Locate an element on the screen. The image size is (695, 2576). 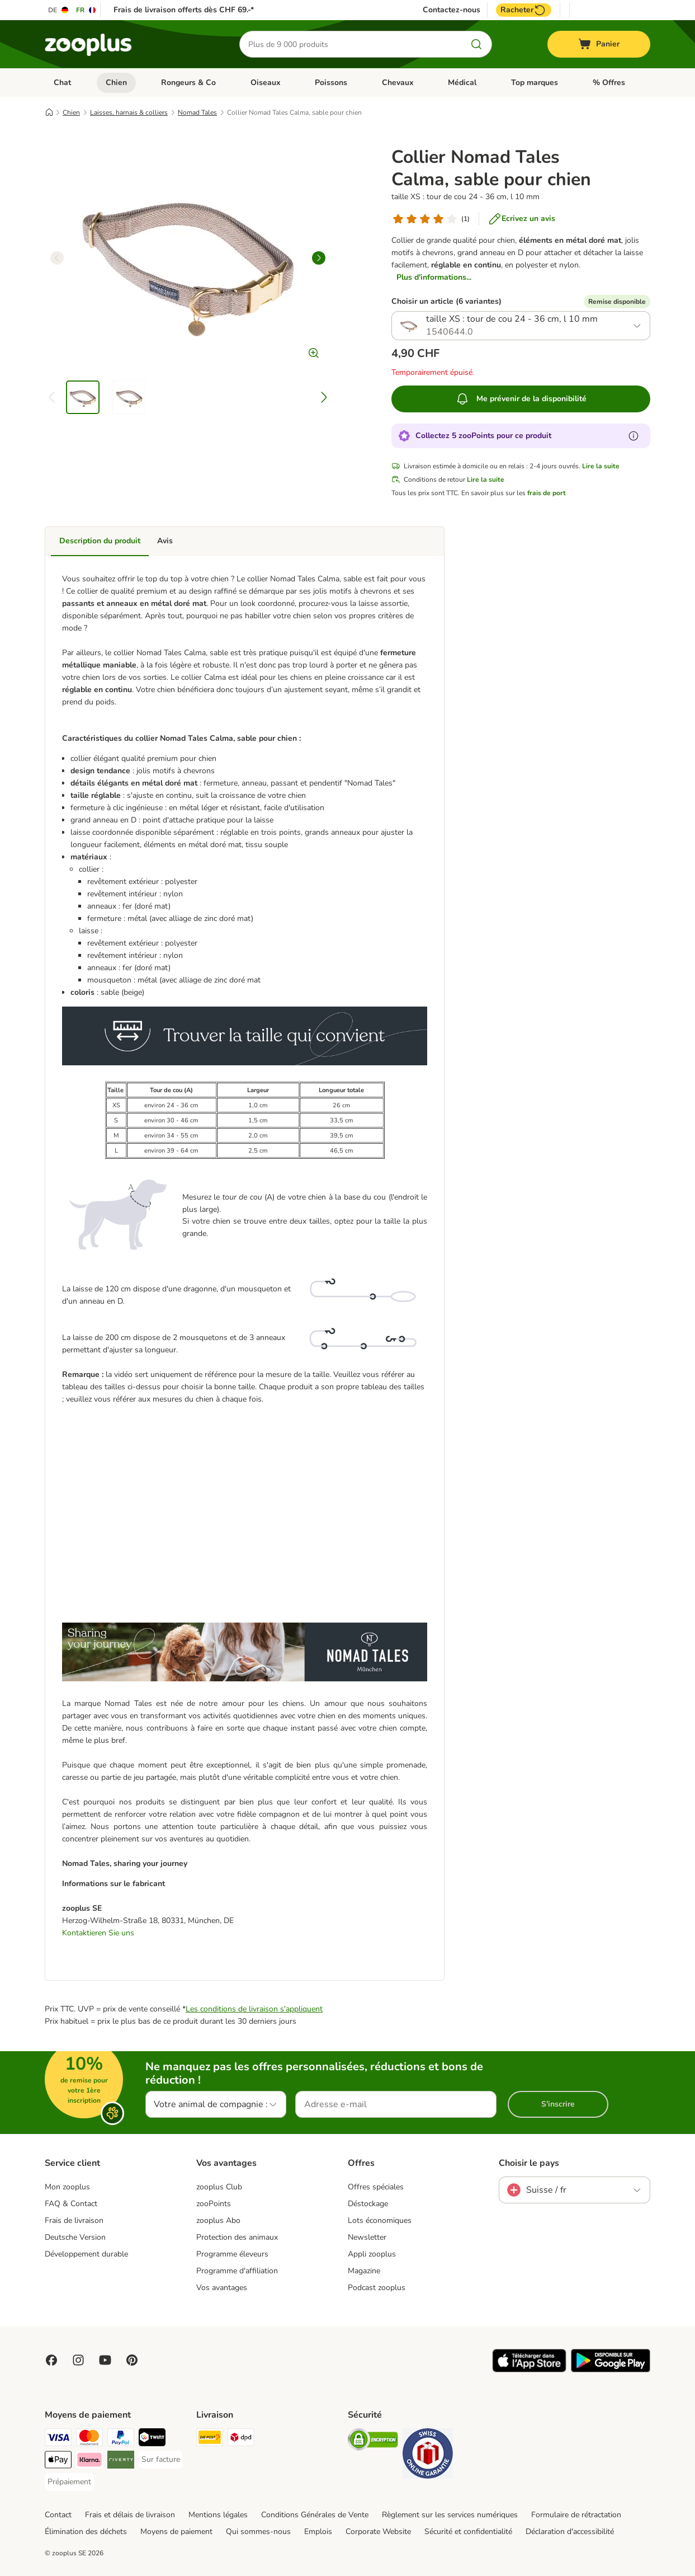
Sécurité et confidentialité is located at coordinates (468, 2531).